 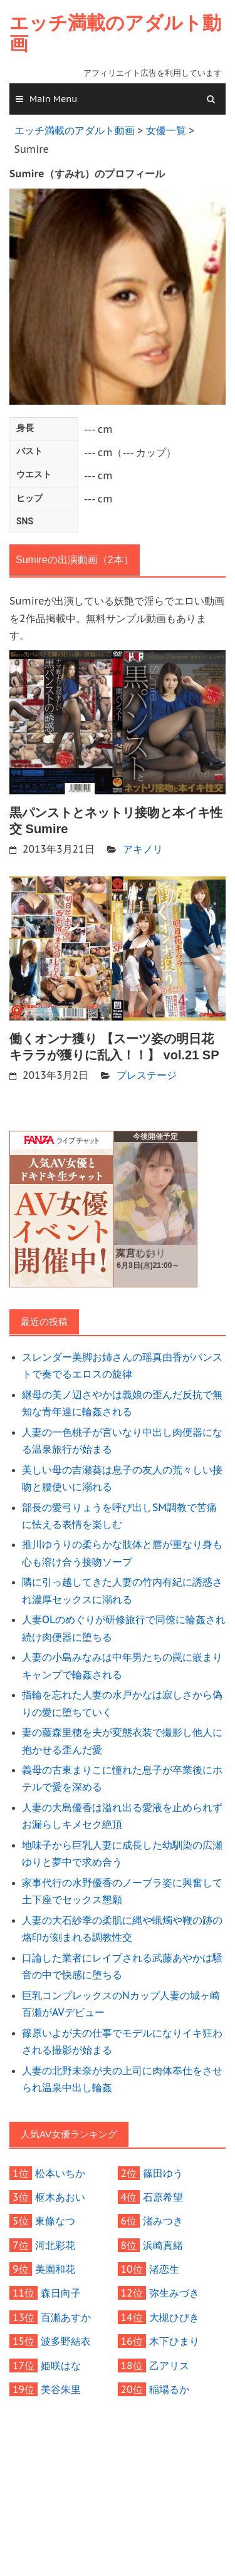 What do you see at coordinates (174, 2341) in the screenshot?
I see `木下ひまり` at bounding box center [174, 2341].